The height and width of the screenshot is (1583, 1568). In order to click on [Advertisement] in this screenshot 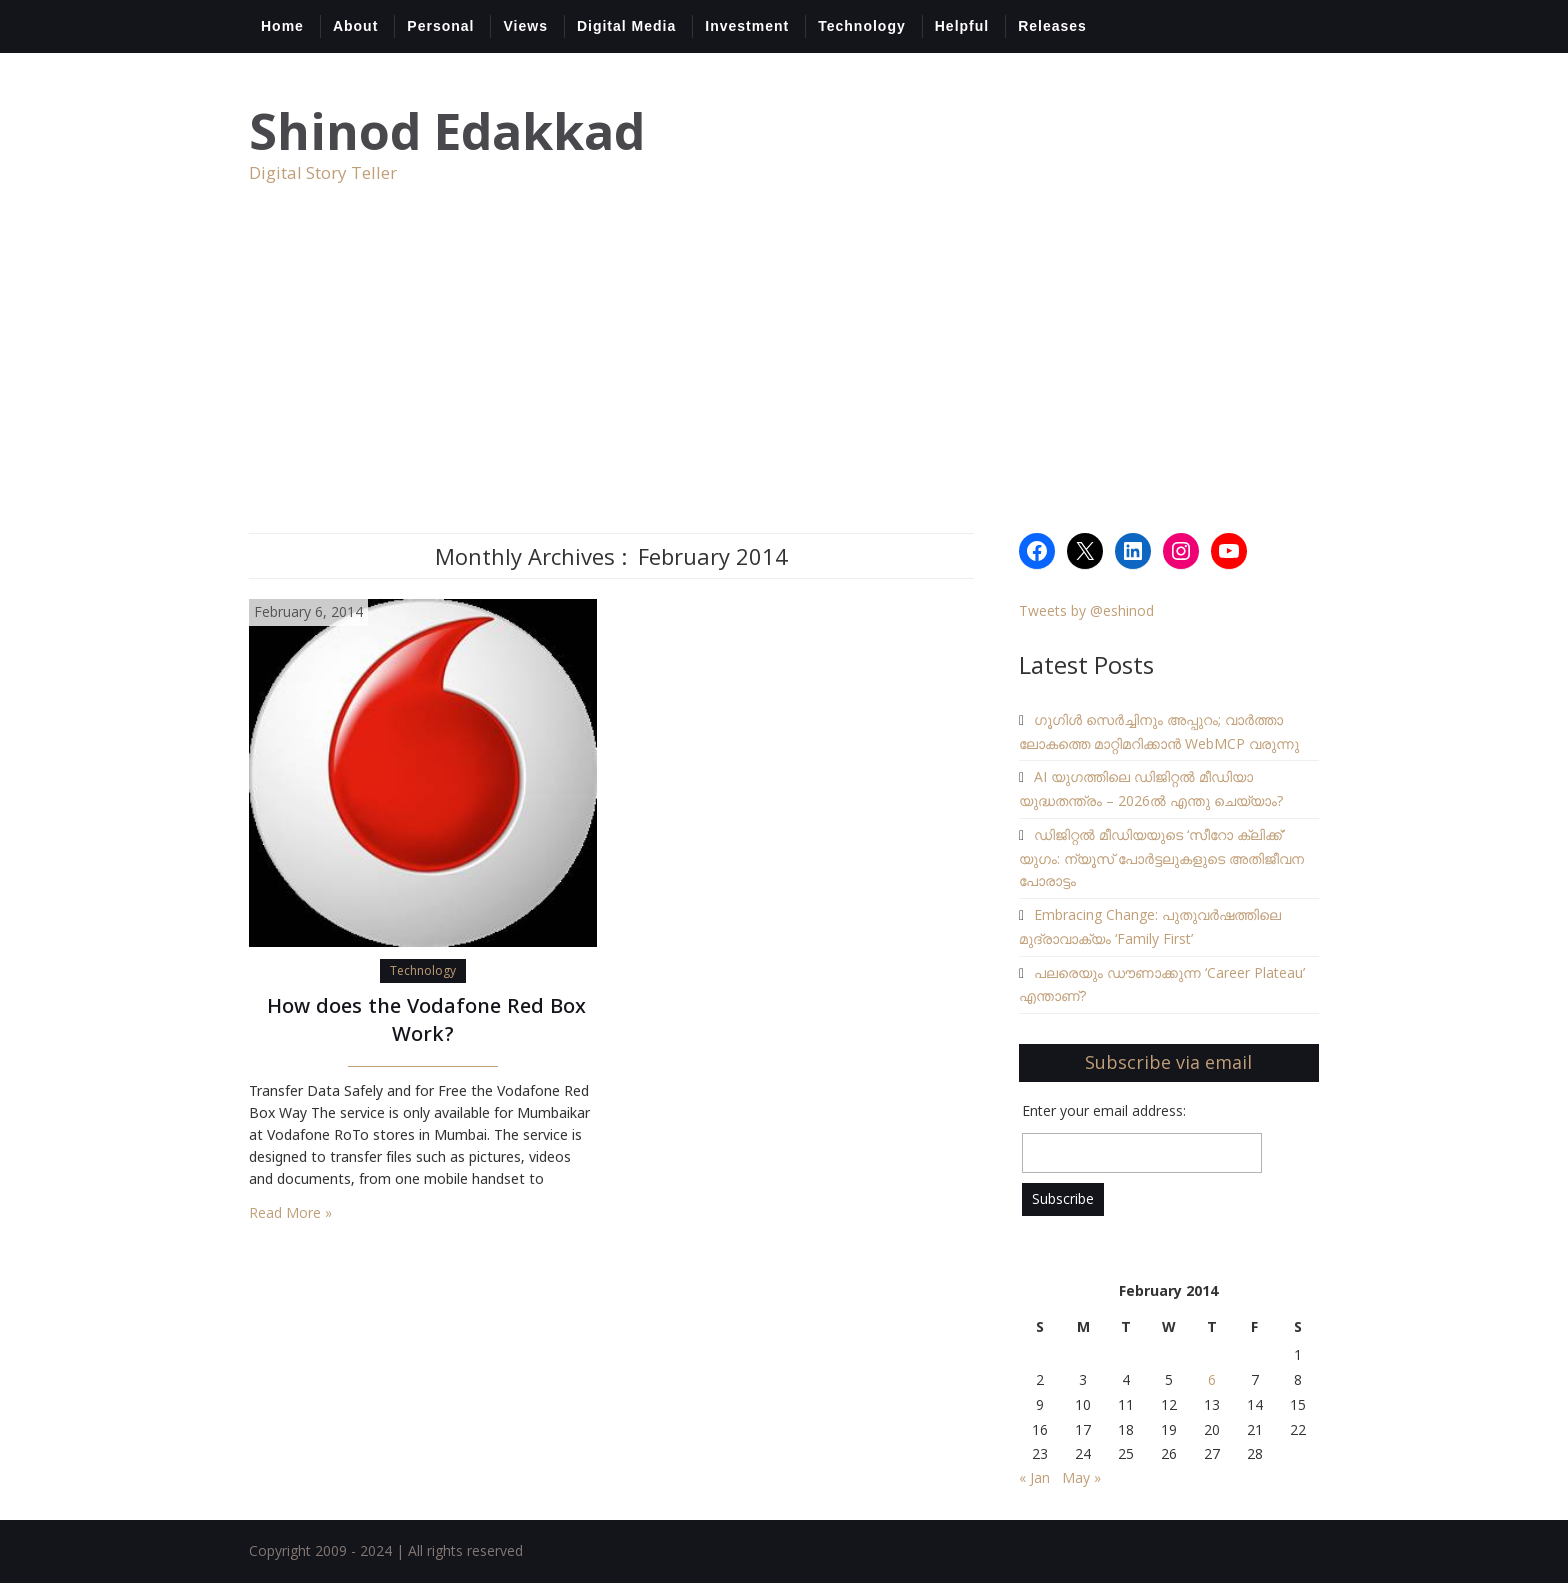, I will do `click(784, 383)`.